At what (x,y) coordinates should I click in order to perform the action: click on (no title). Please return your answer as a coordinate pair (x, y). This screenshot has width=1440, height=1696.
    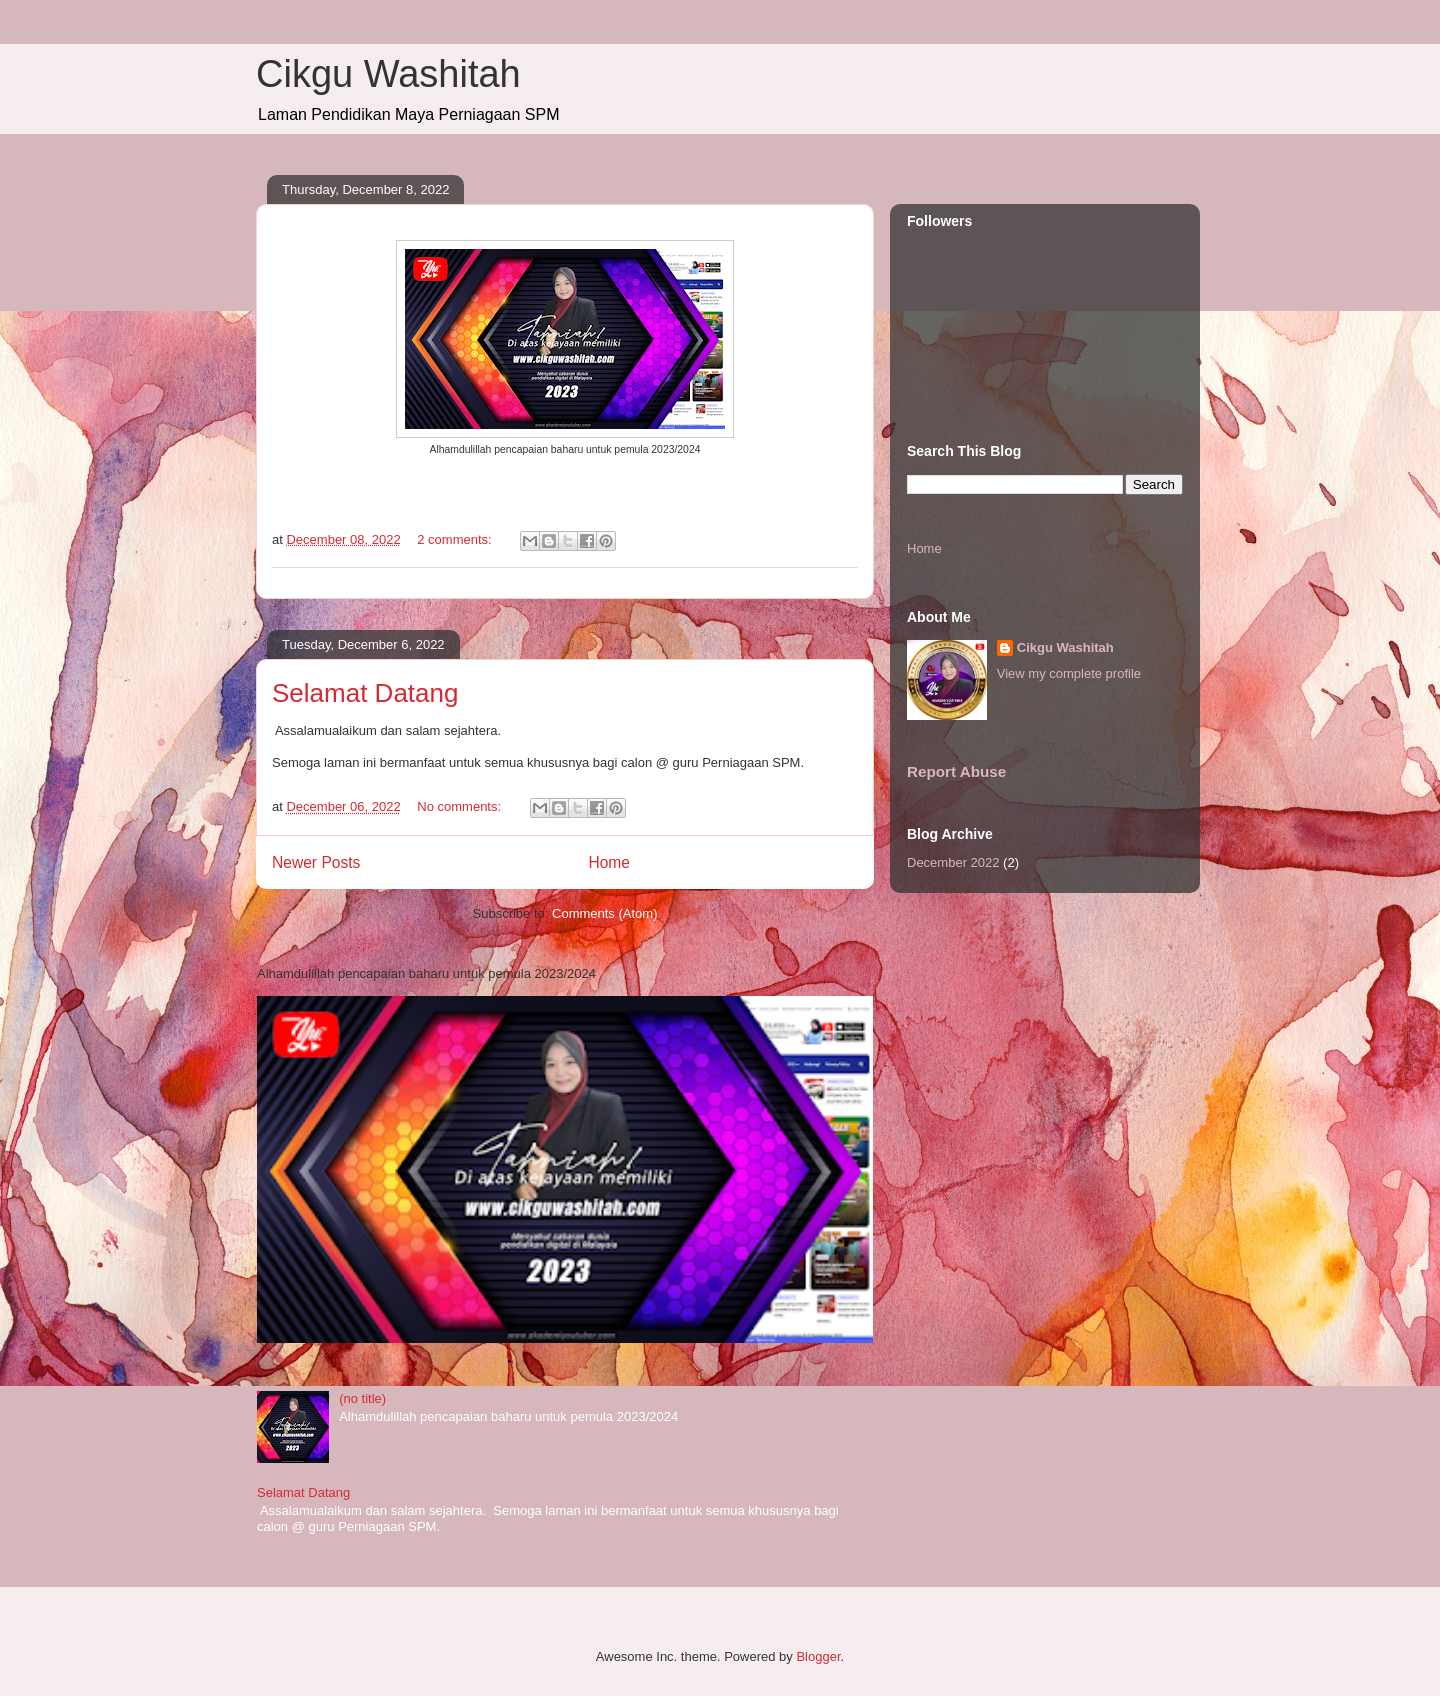
    Looking at the image, I should click on (362, 1398).